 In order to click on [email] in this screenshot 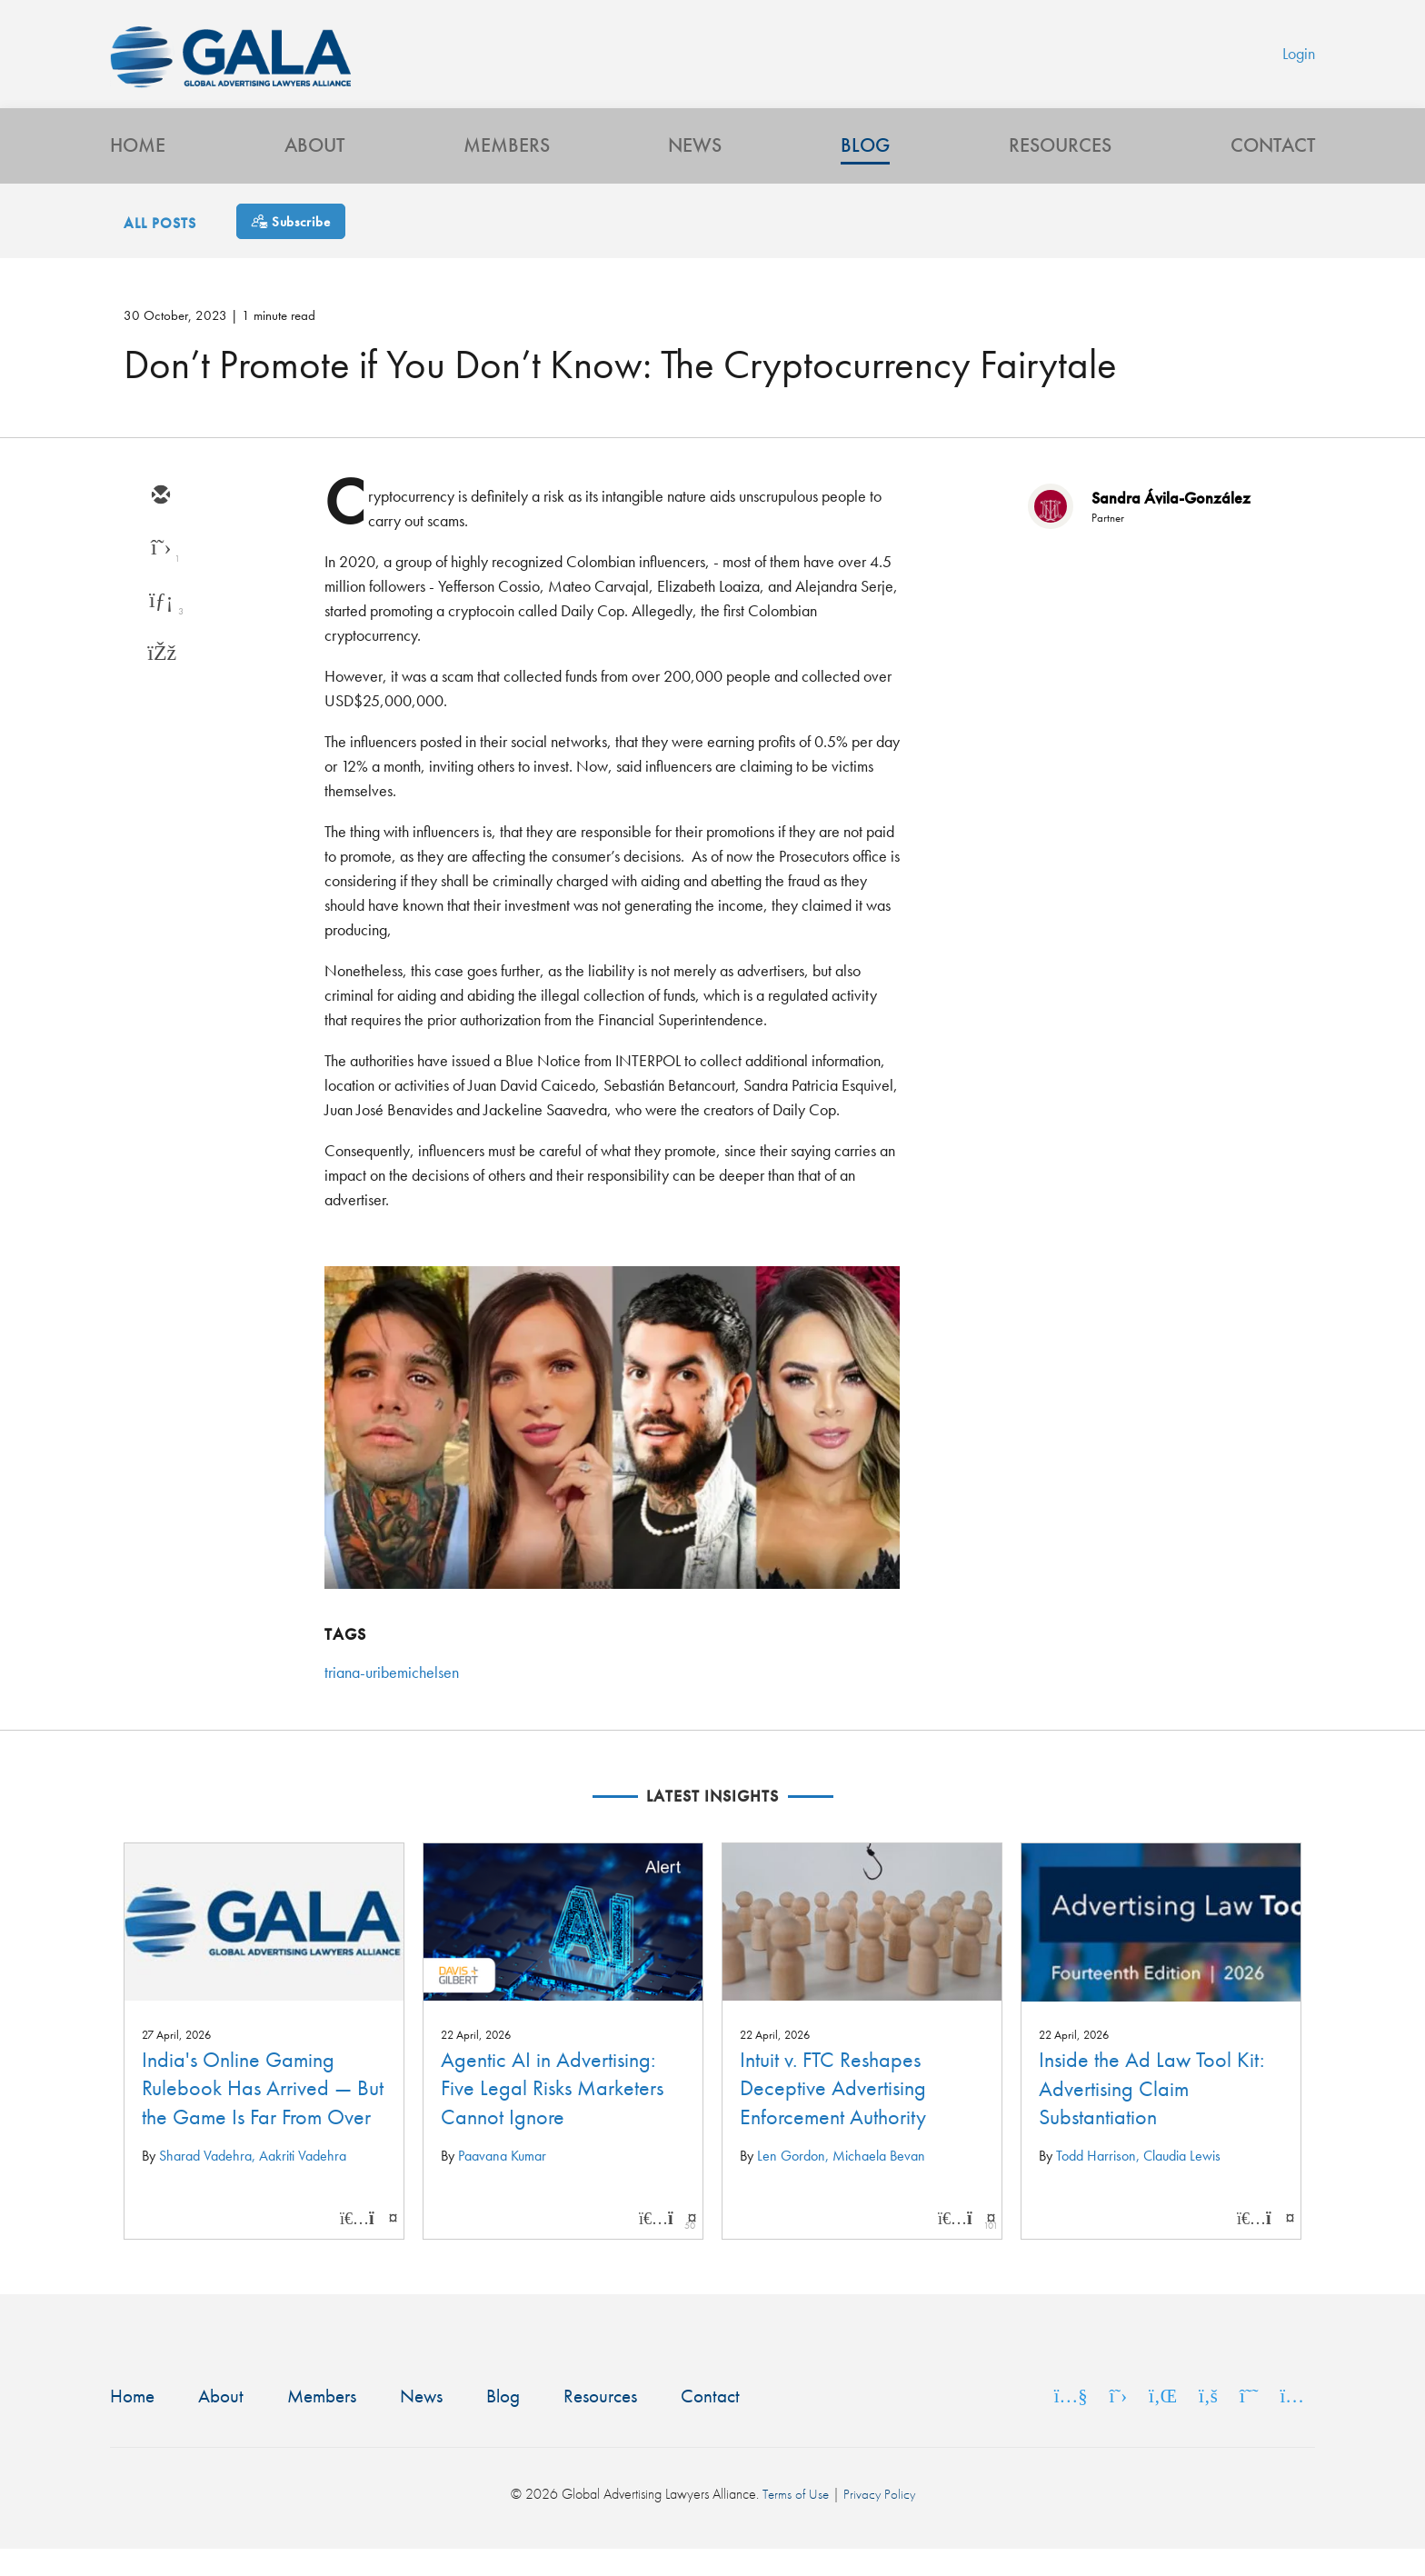, I will do `click(160, 521)`.